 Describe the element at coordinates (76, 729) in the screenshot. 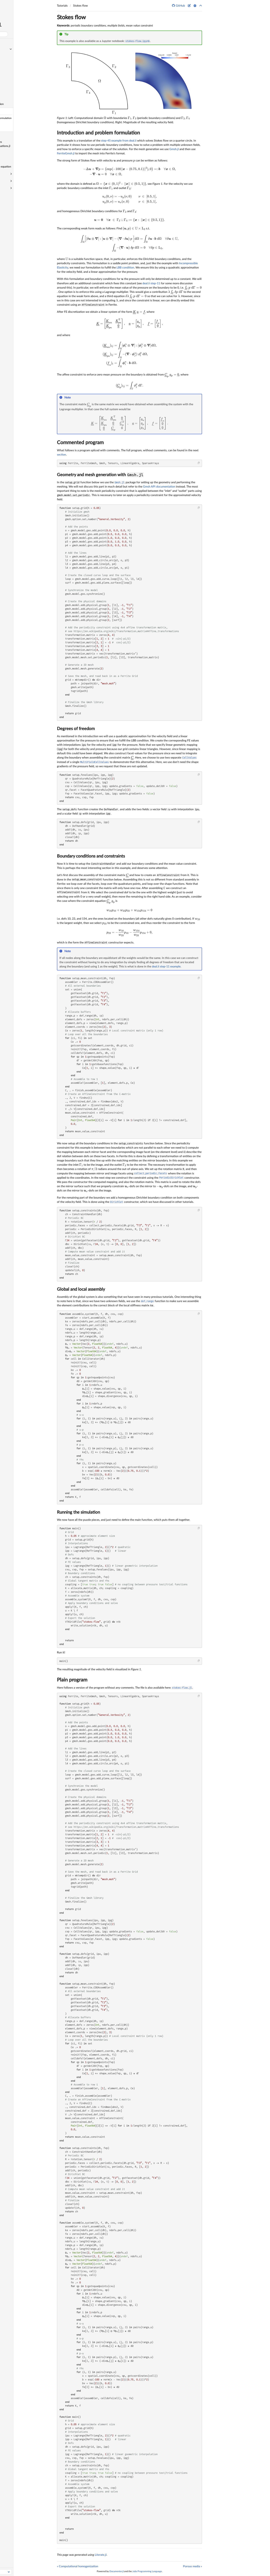

I see `Degrees of freedom` at that location.